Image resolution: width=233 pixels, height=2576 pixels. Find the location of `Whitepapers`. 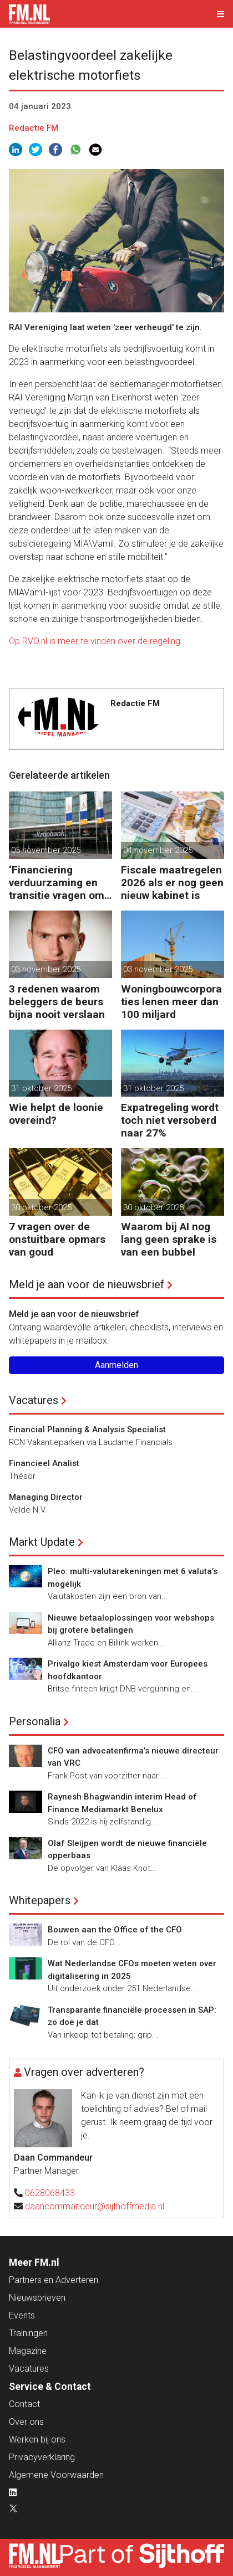

Whitepapers is located at coordinates (39, 1900).